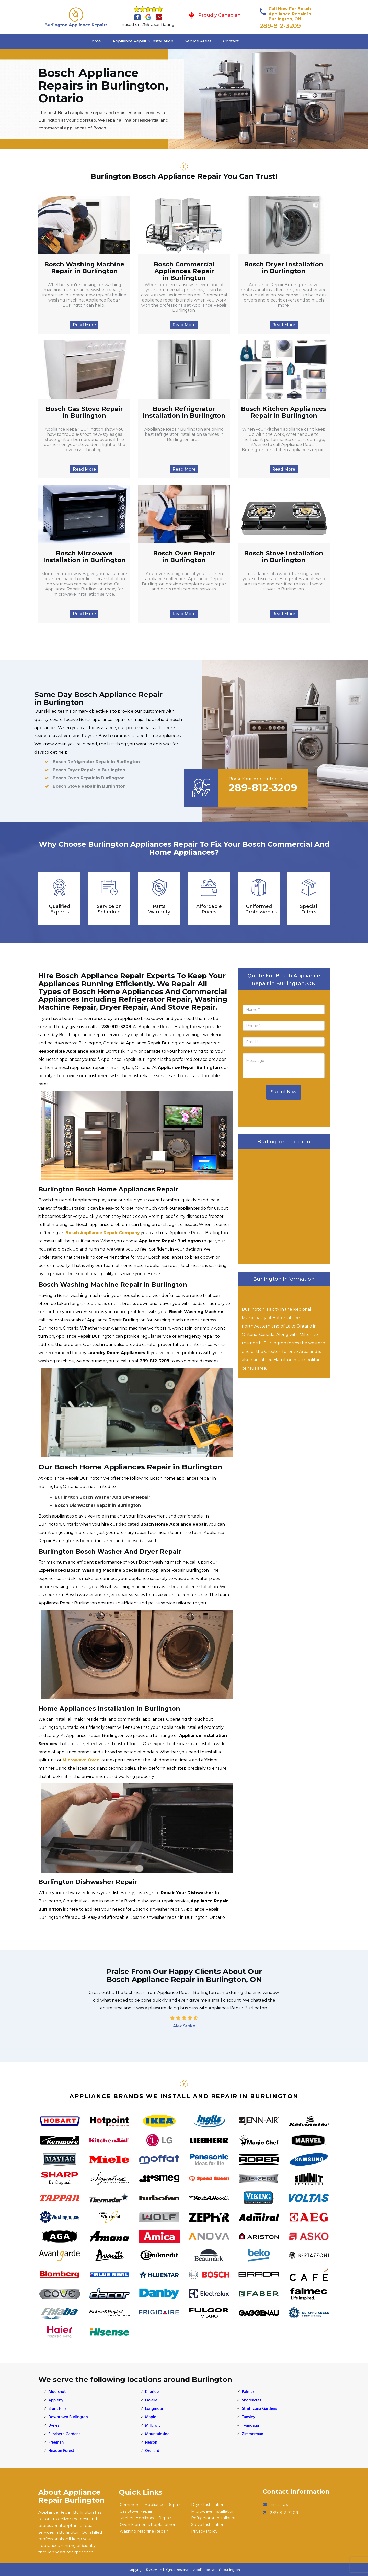  What do you see at coordinates (280, 25) in the screenshot?
I see `289-812-3209` at bounding box center [280, 25].